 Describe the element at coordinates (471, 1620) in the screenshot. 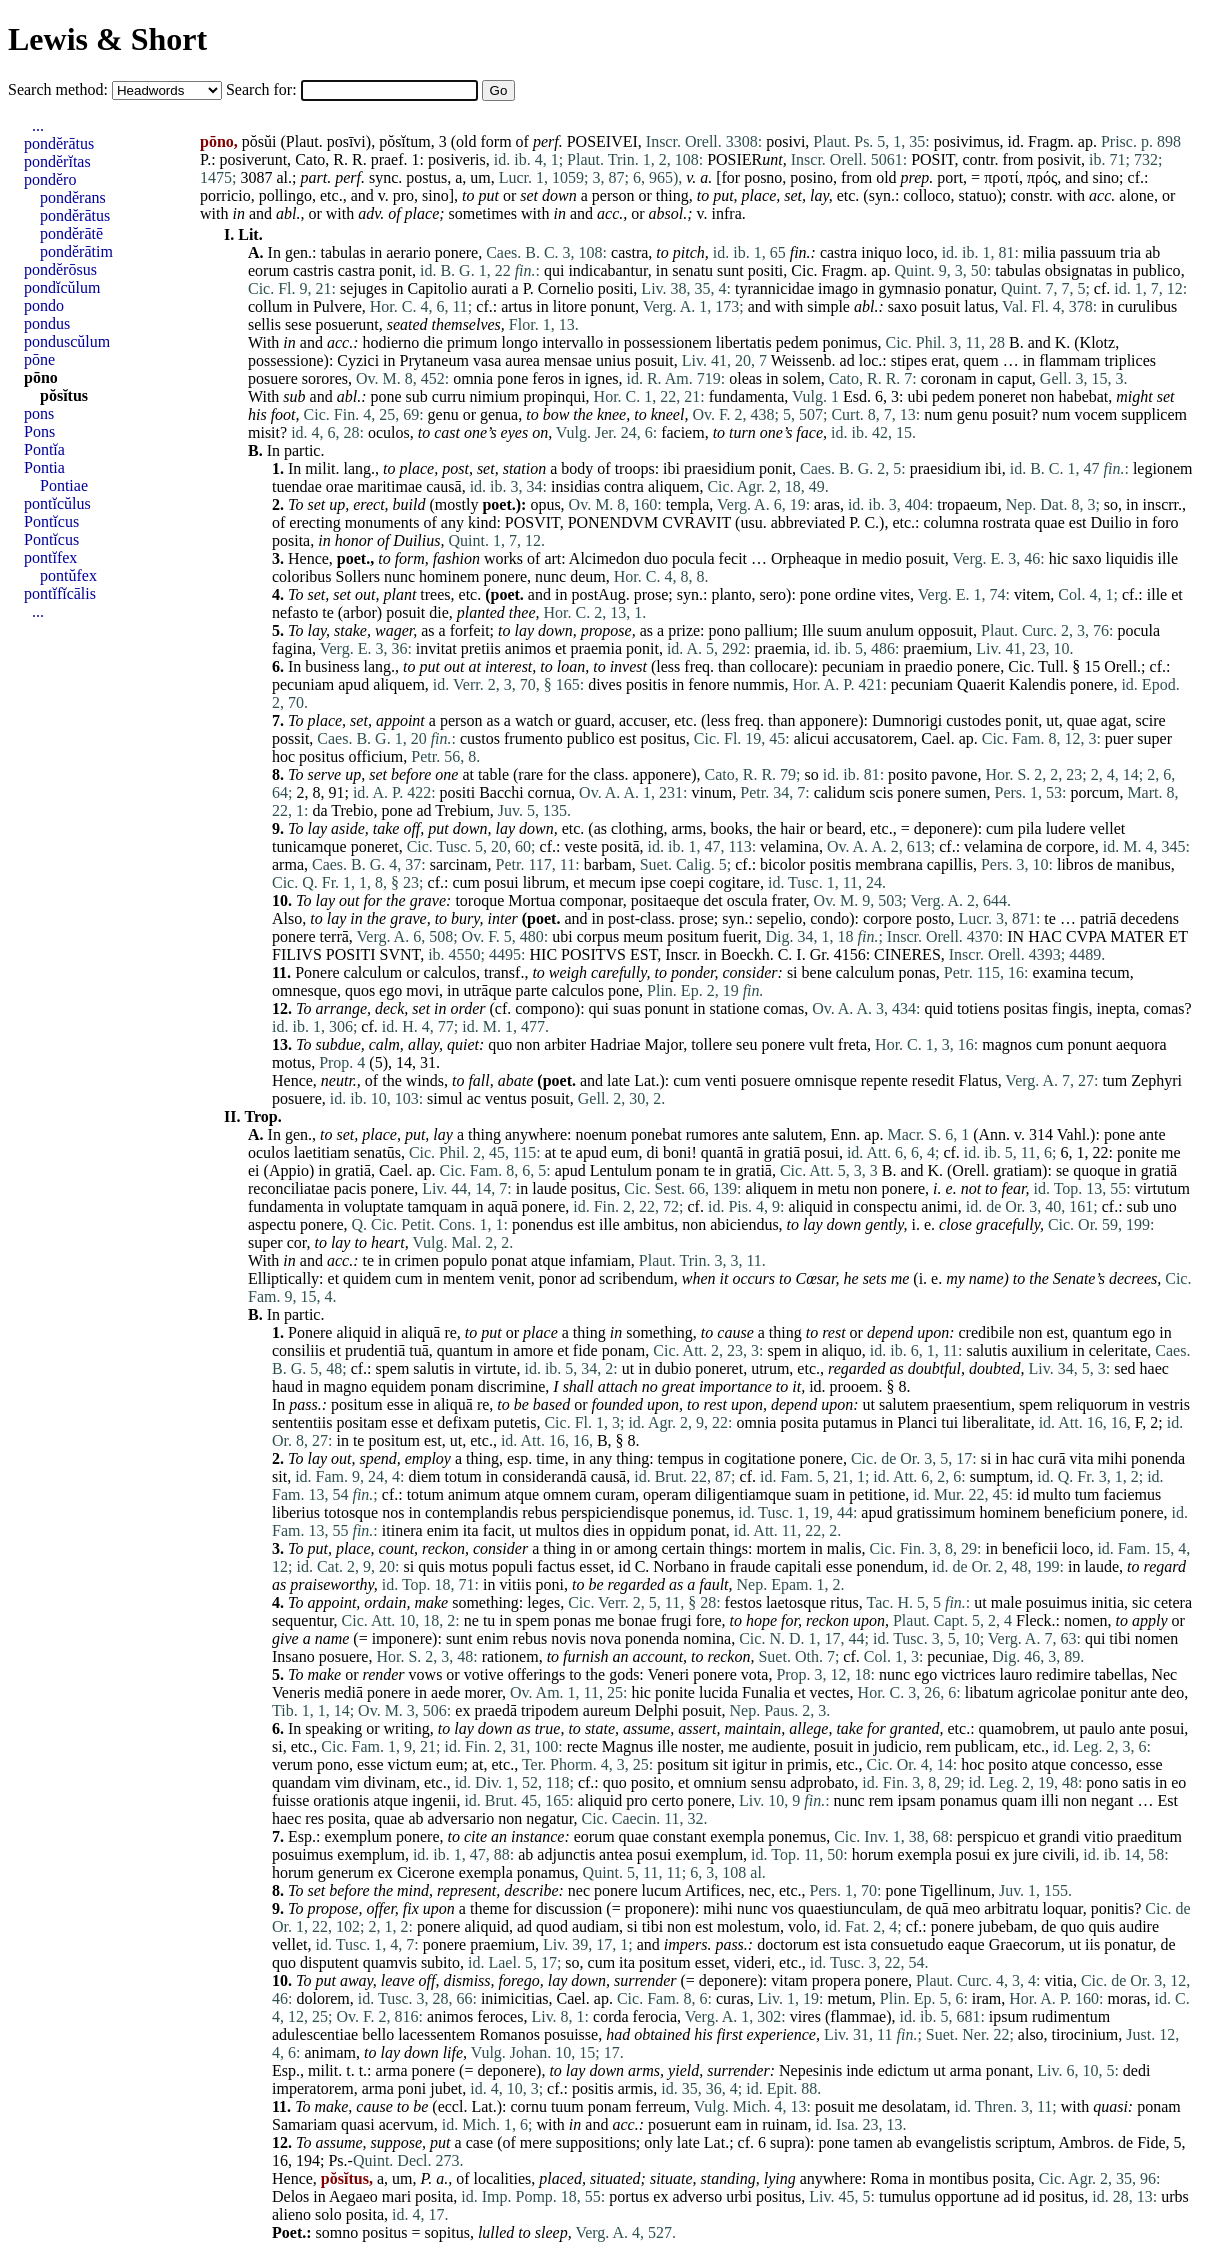

I see `ne` at that location.